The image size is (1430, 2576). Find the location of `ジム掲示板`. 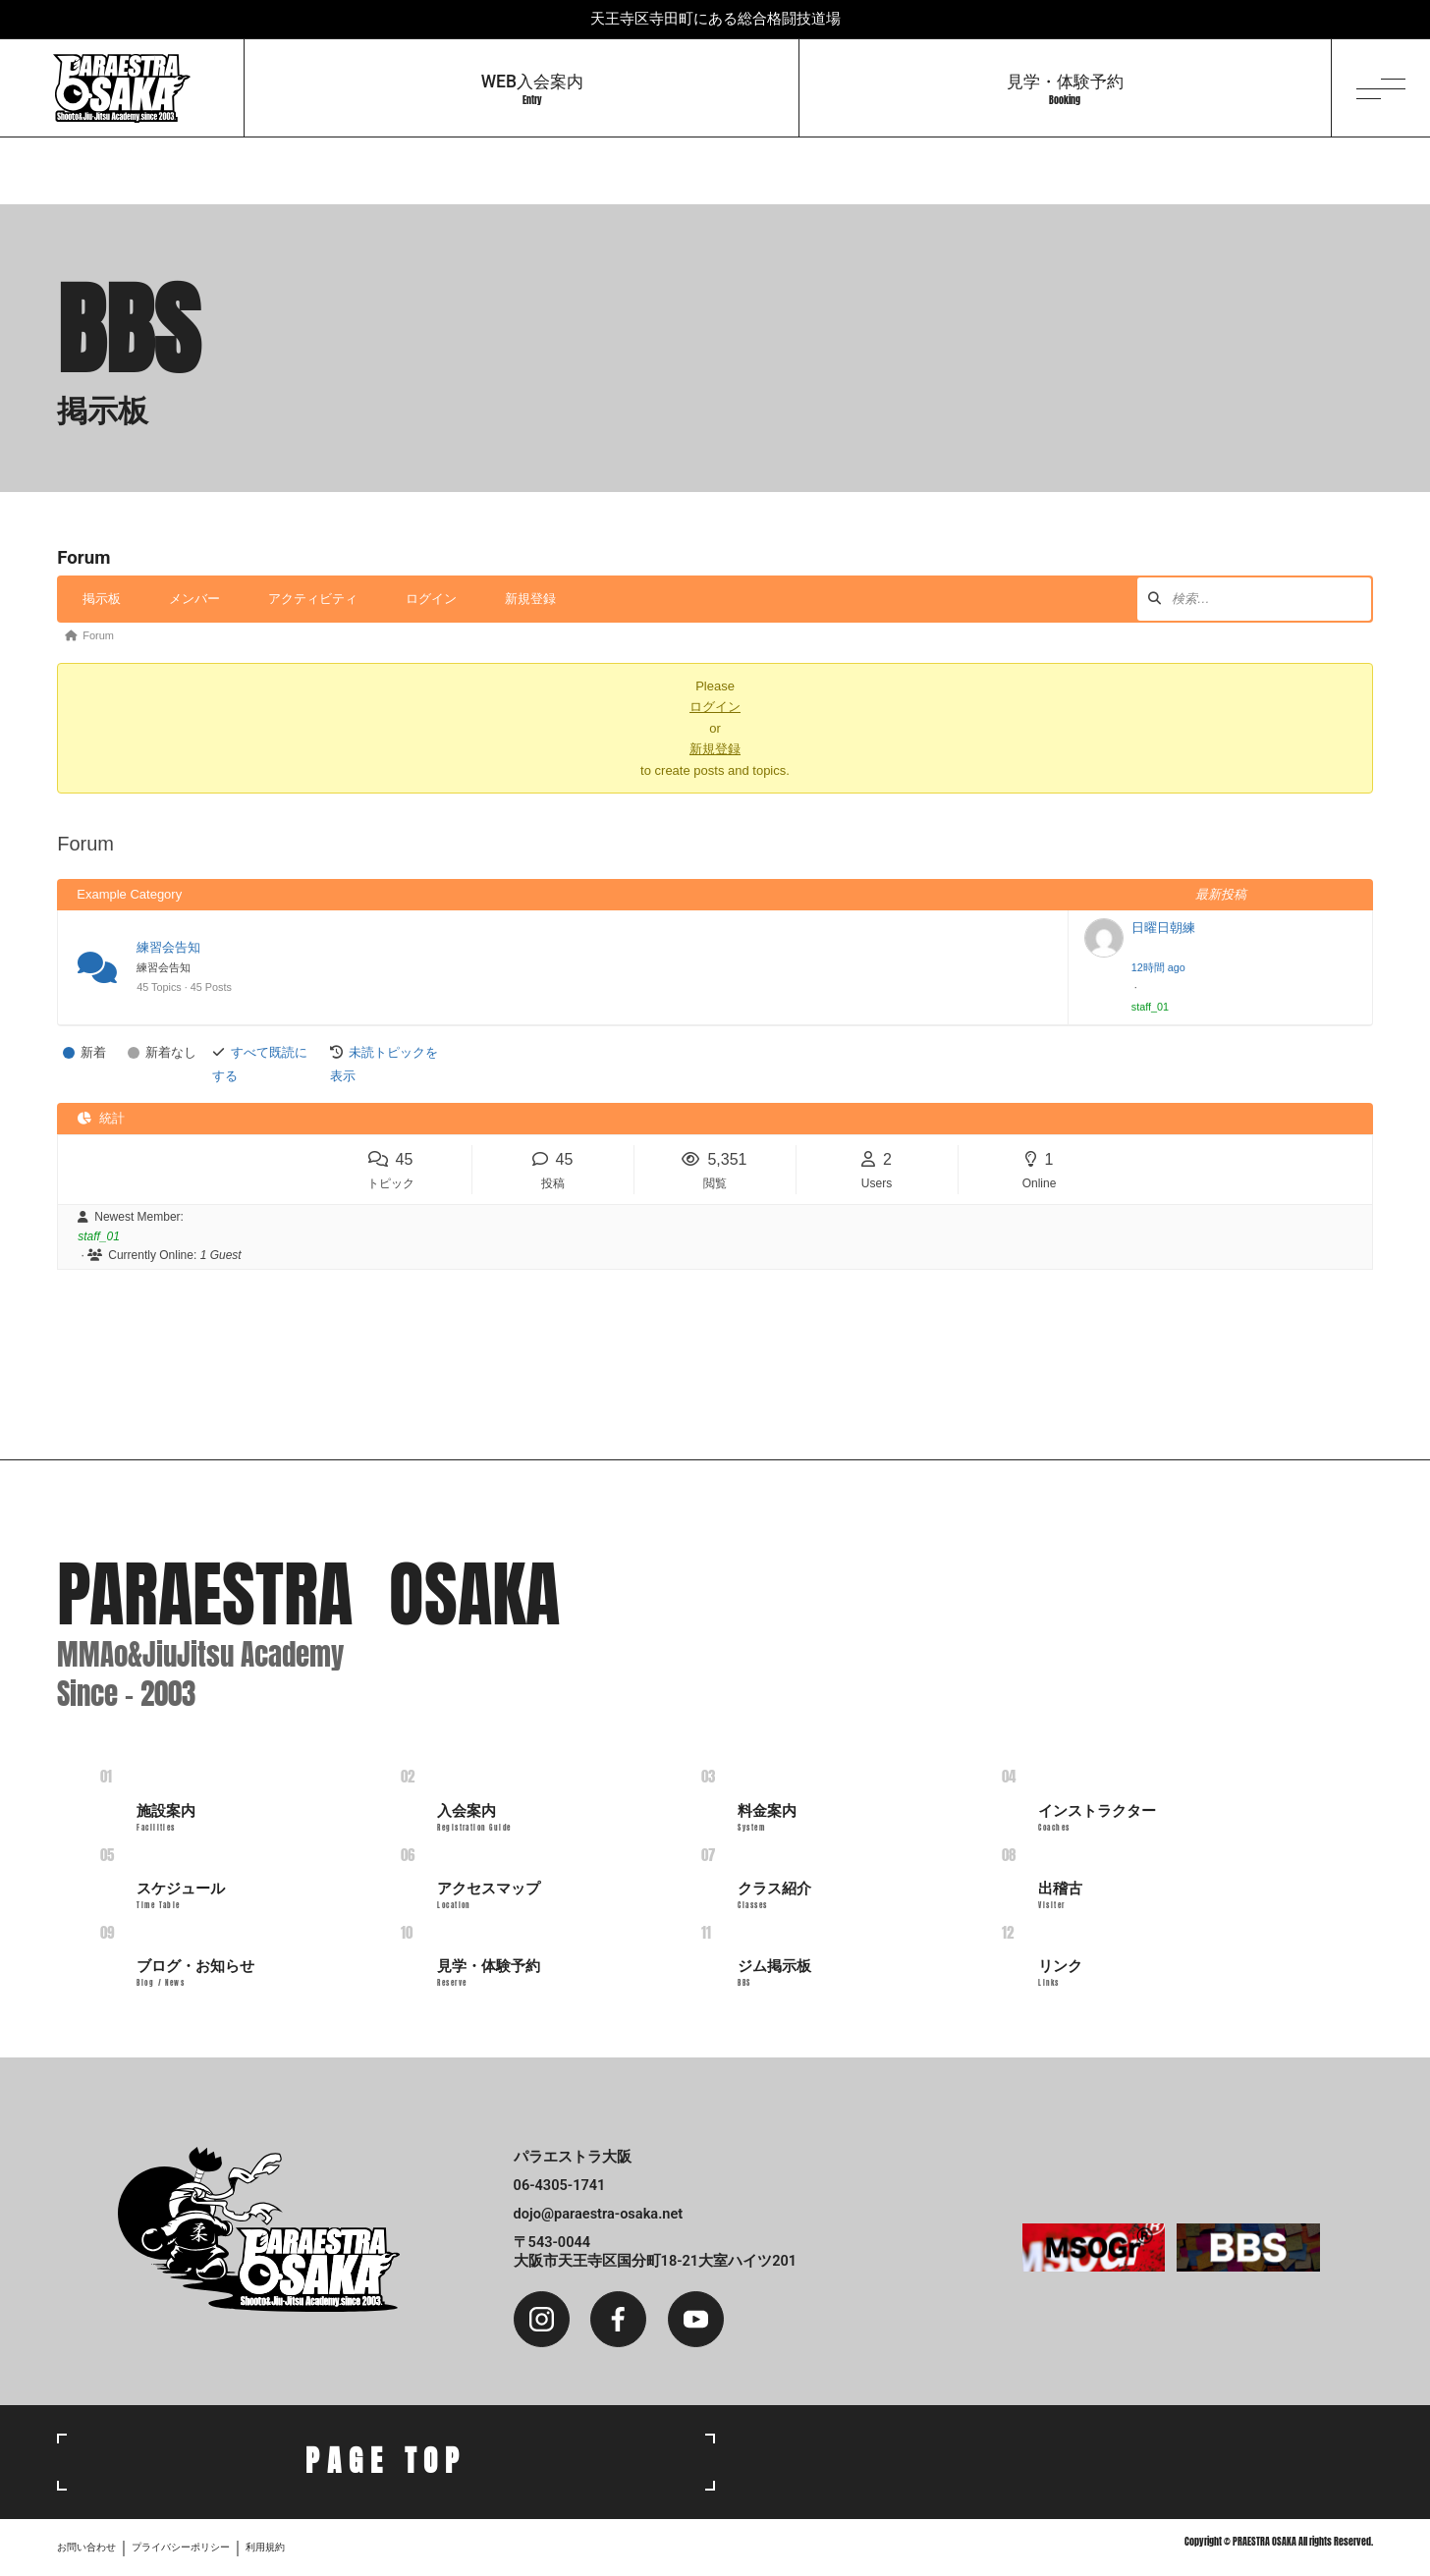

ジム掲示板 is located at coordinates (774, 1973).